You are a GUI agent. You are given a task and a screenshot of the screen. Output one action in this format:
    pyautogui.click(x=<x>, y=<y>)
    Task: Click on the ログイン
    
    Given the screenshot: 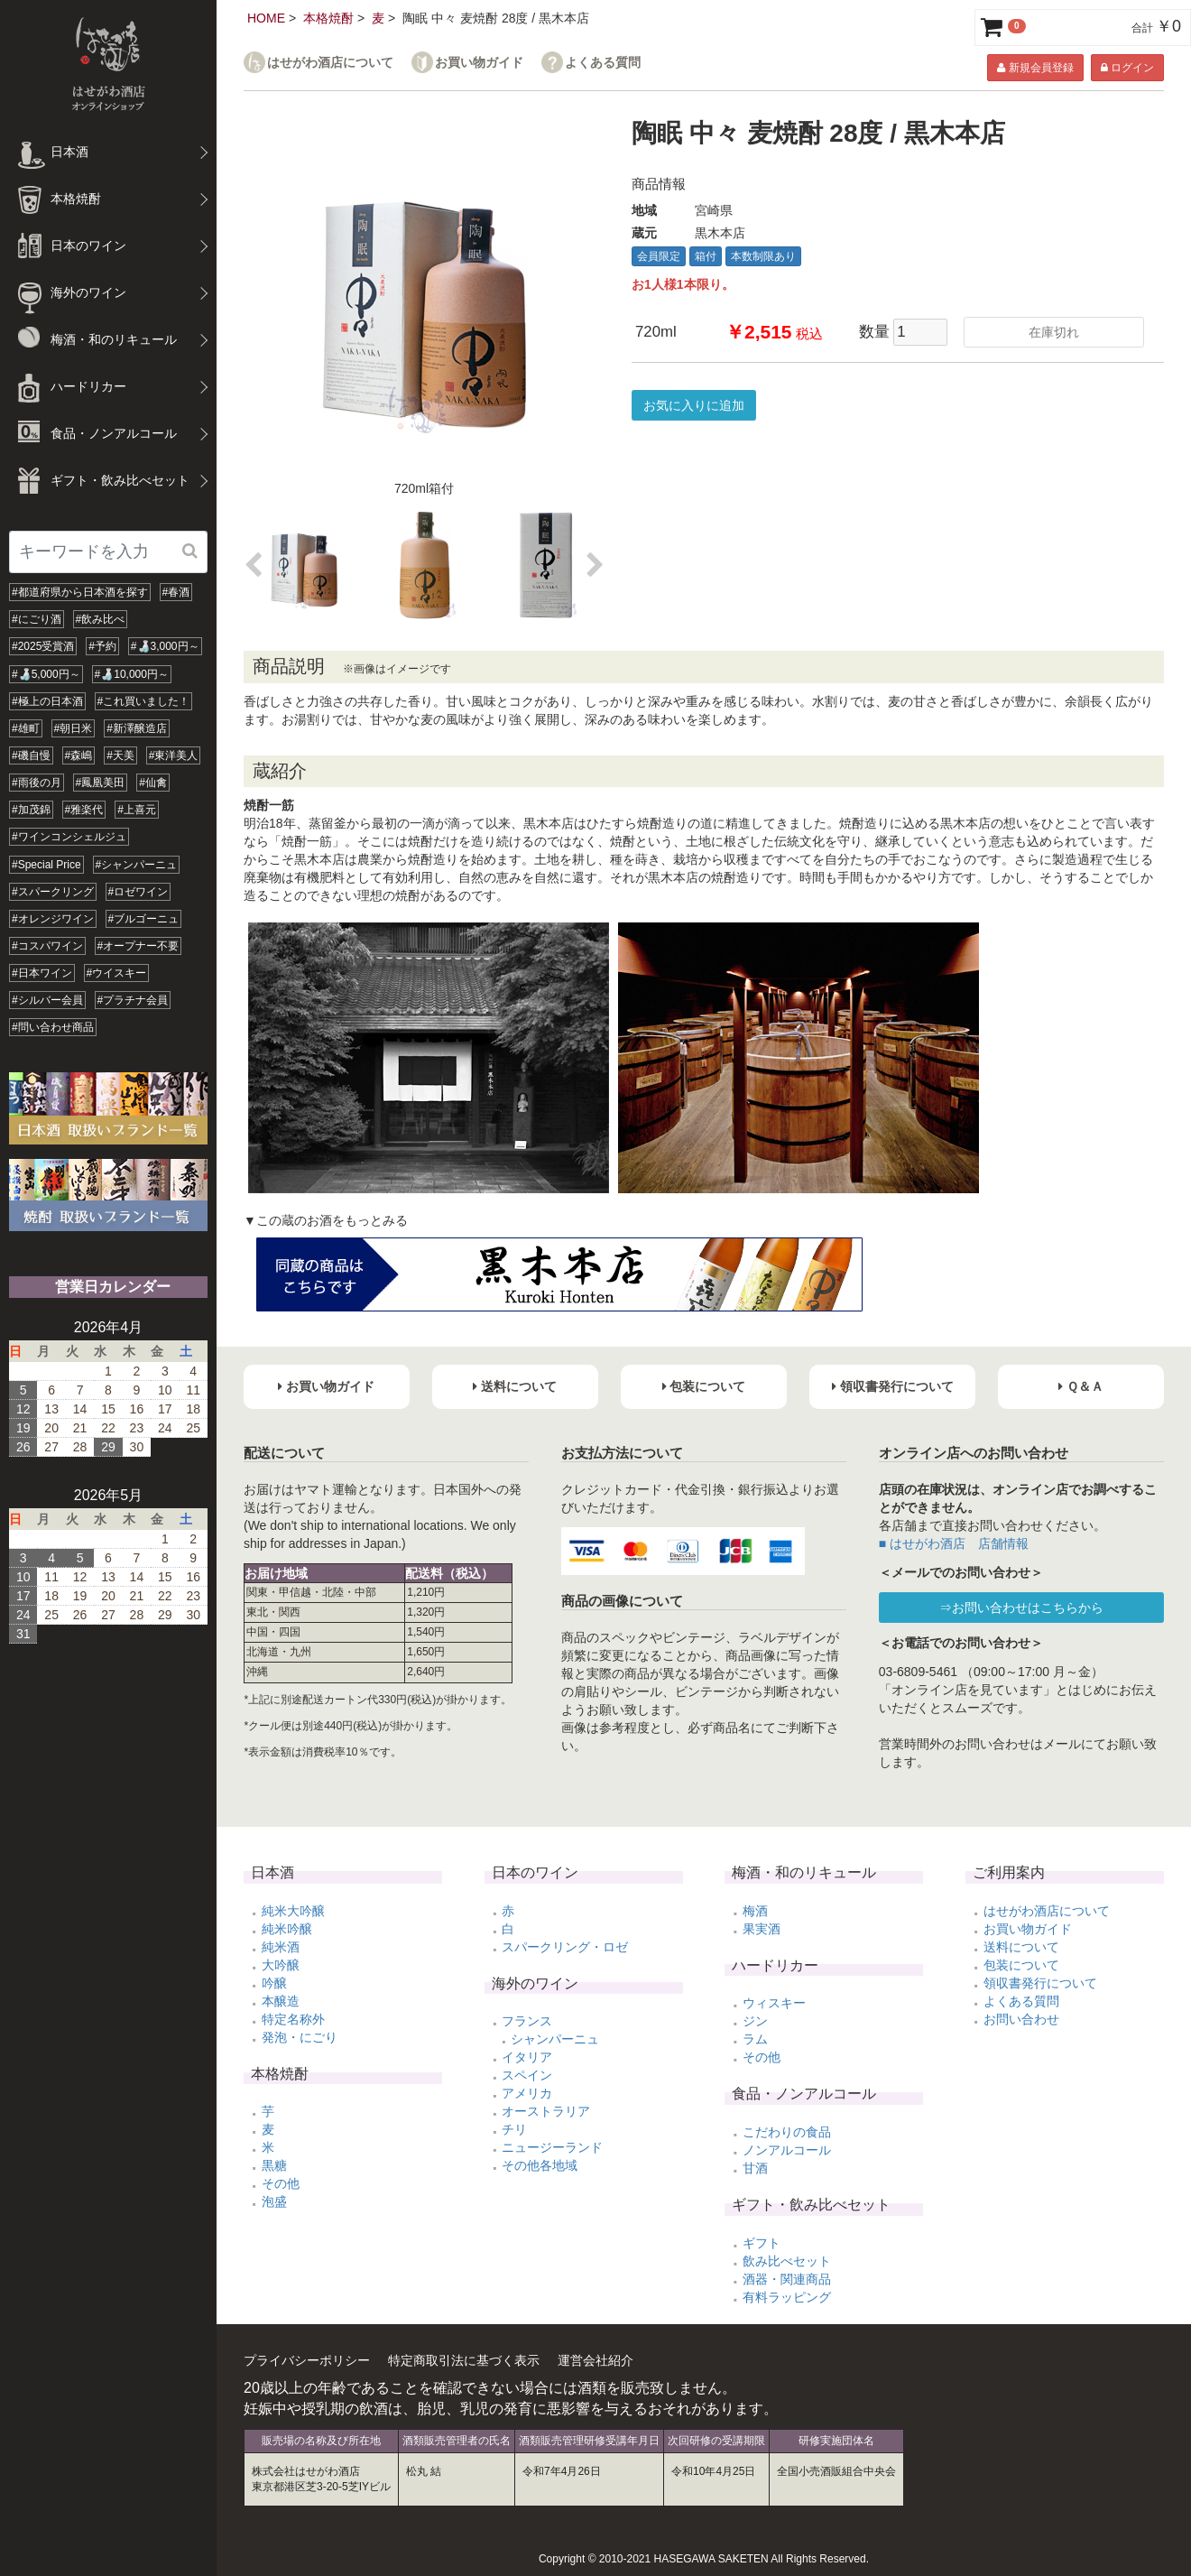 What is the action you would take?
    pyautogui.click(x=1127, y=67)
    